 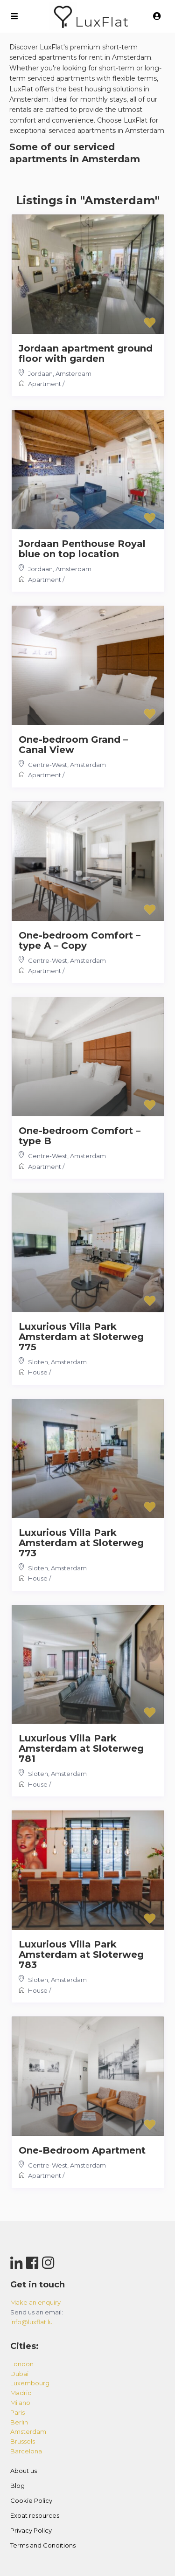 I want to click on info@luxflat.lu, so click(x=31, y=2322).